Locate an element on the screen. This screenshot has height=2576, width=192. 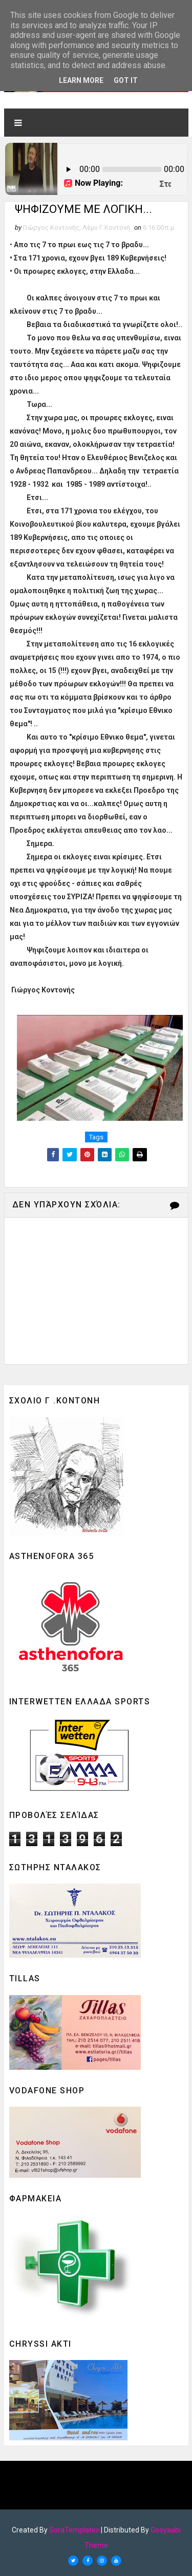
SoraTemplates is located at coordinates (74, 2530).